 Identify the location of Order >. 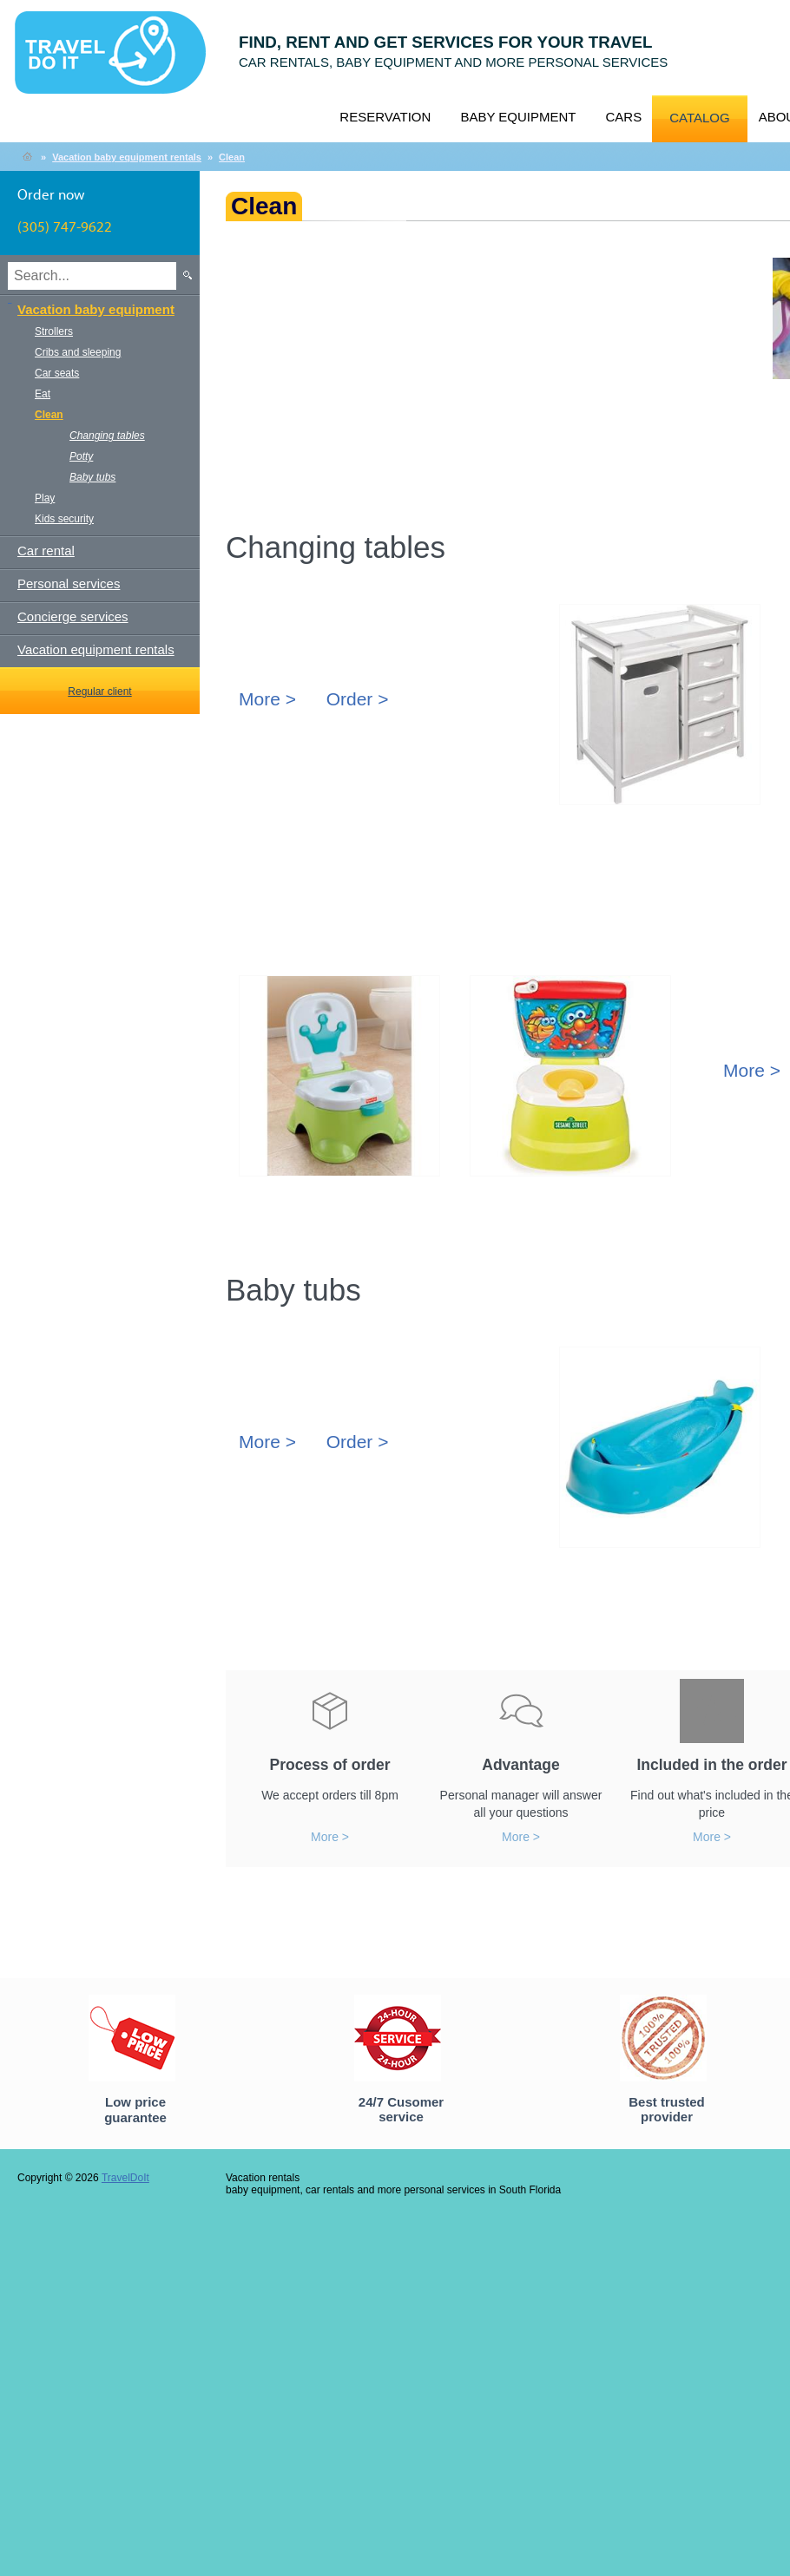
(357, 699).